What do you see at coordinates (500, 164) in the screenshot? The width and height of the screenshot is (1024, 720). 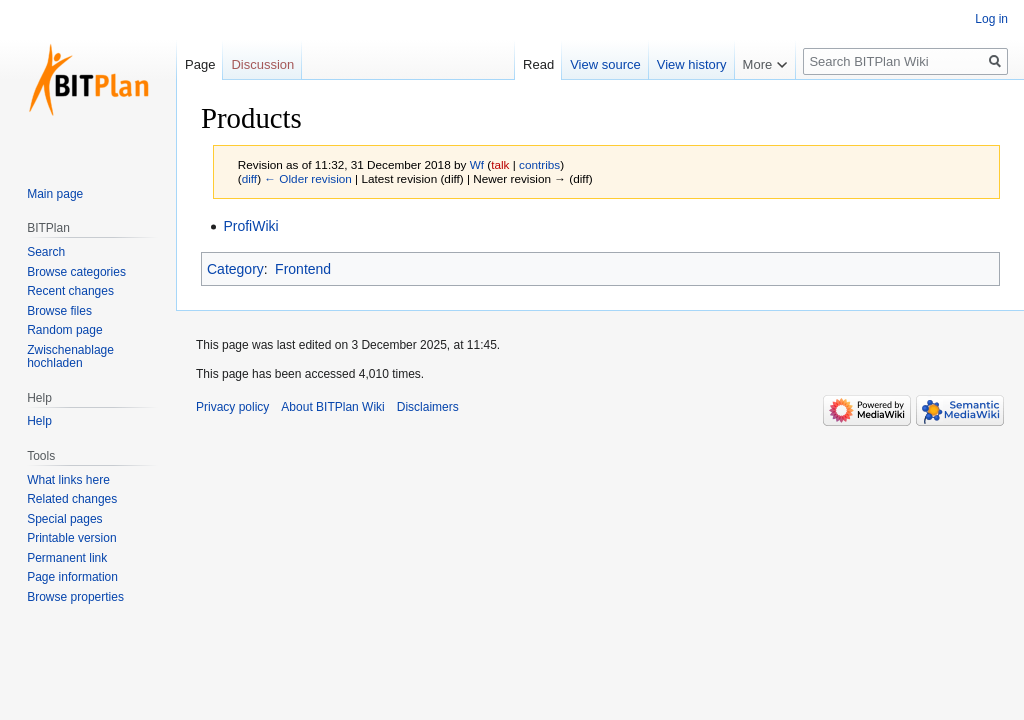 I see `talk` at bounding box center [500, 164].